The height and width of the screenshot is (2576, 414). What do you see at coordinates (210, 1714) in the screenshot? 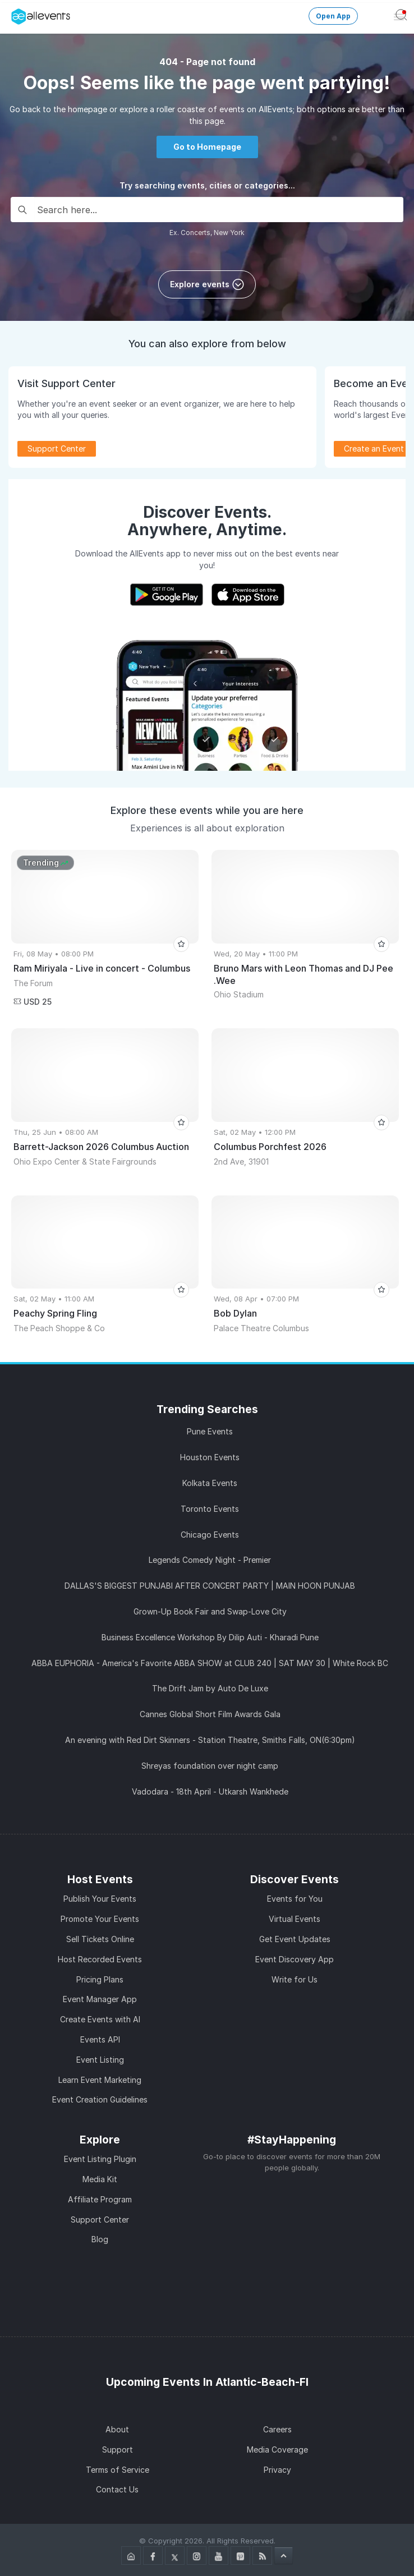
I see `Cannes Global Short Film Awards Gala` at bounding box center [210, 1714].